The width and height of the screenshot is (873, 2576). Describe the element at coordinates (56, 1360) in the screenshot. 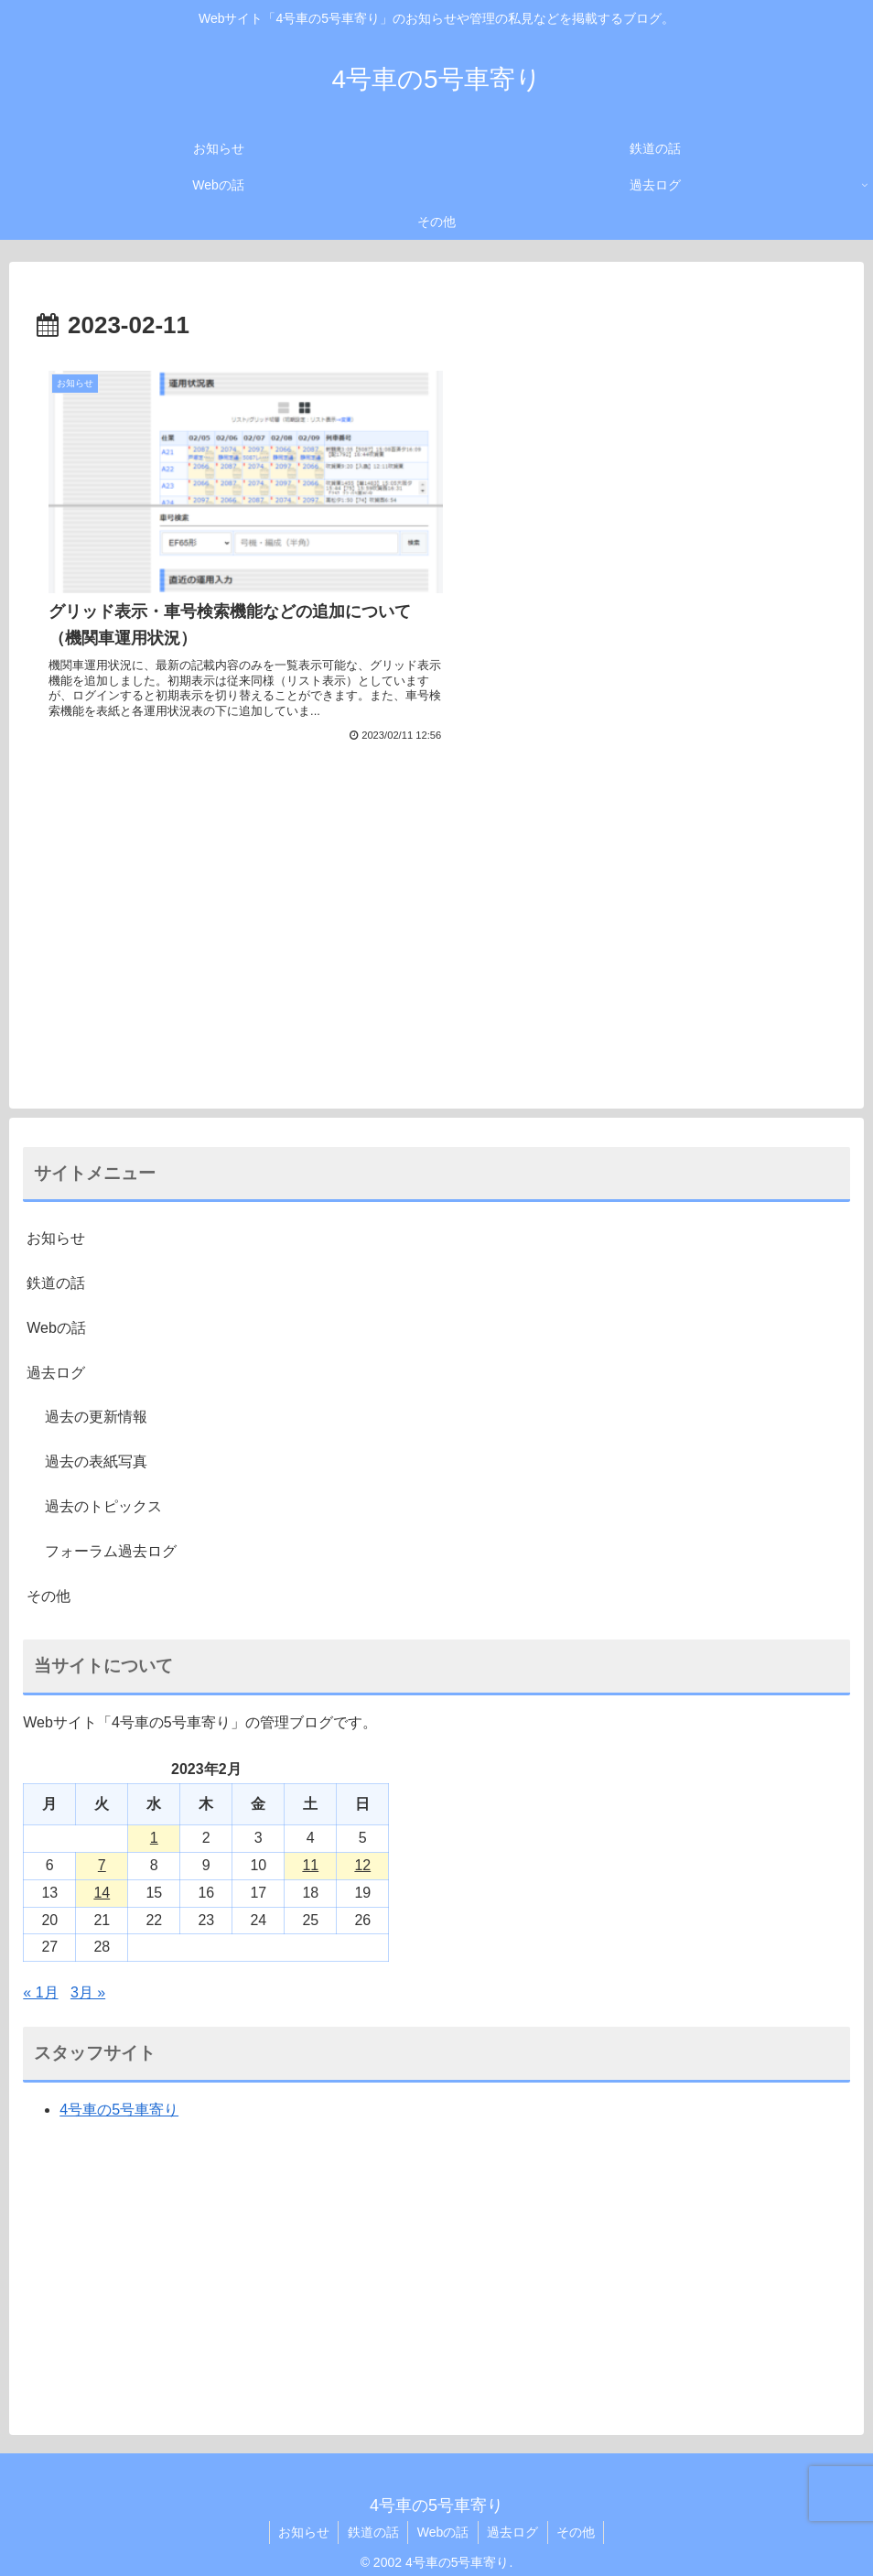

I see `過去ログ` at that location.